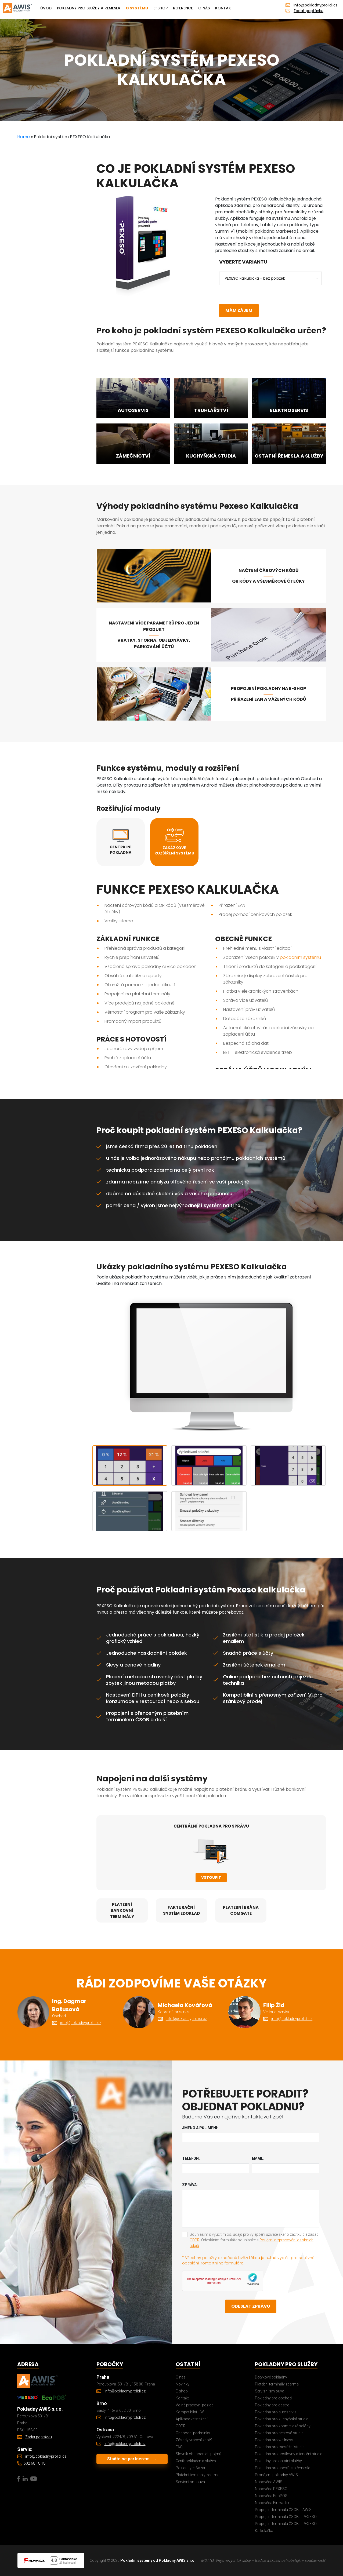  Describe the element at coordinates (278, 2461) in the screenshot. I see `Pokladny pro ostatní služby` at that location.